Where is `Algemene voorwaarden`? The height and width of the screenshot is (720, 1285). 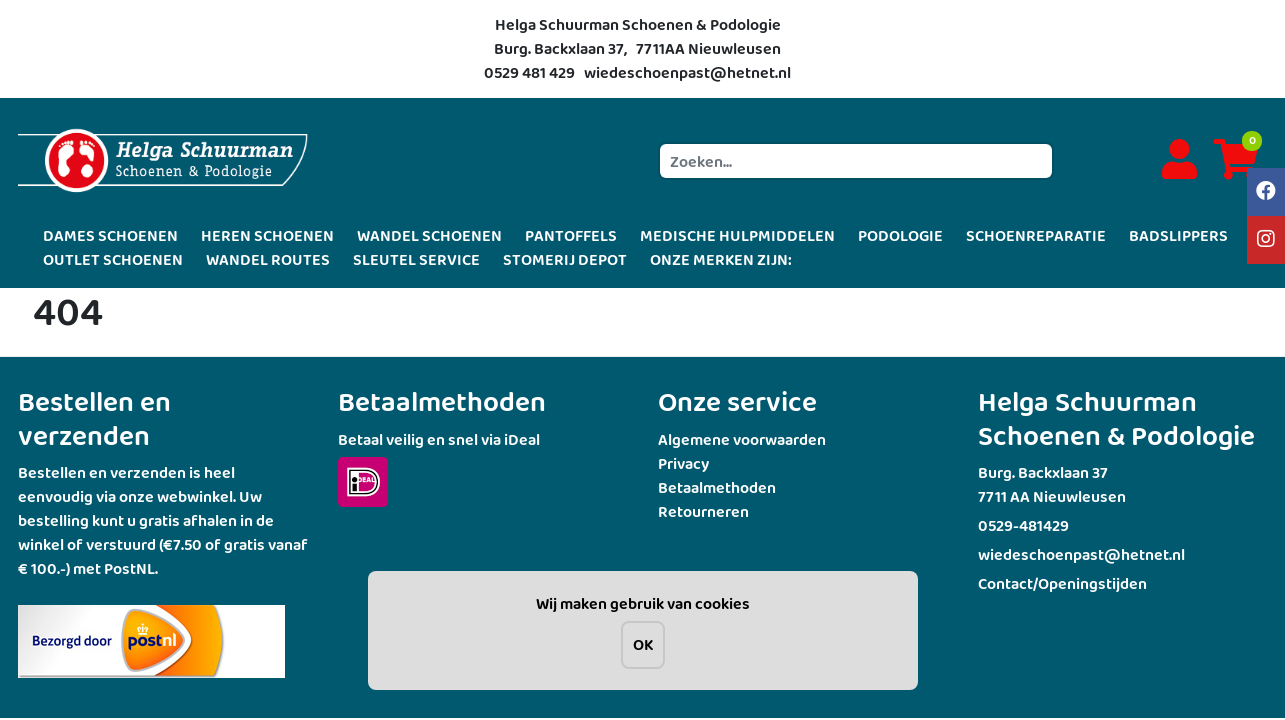 Algemene voorwaarden is located at coordinates (742, 439).